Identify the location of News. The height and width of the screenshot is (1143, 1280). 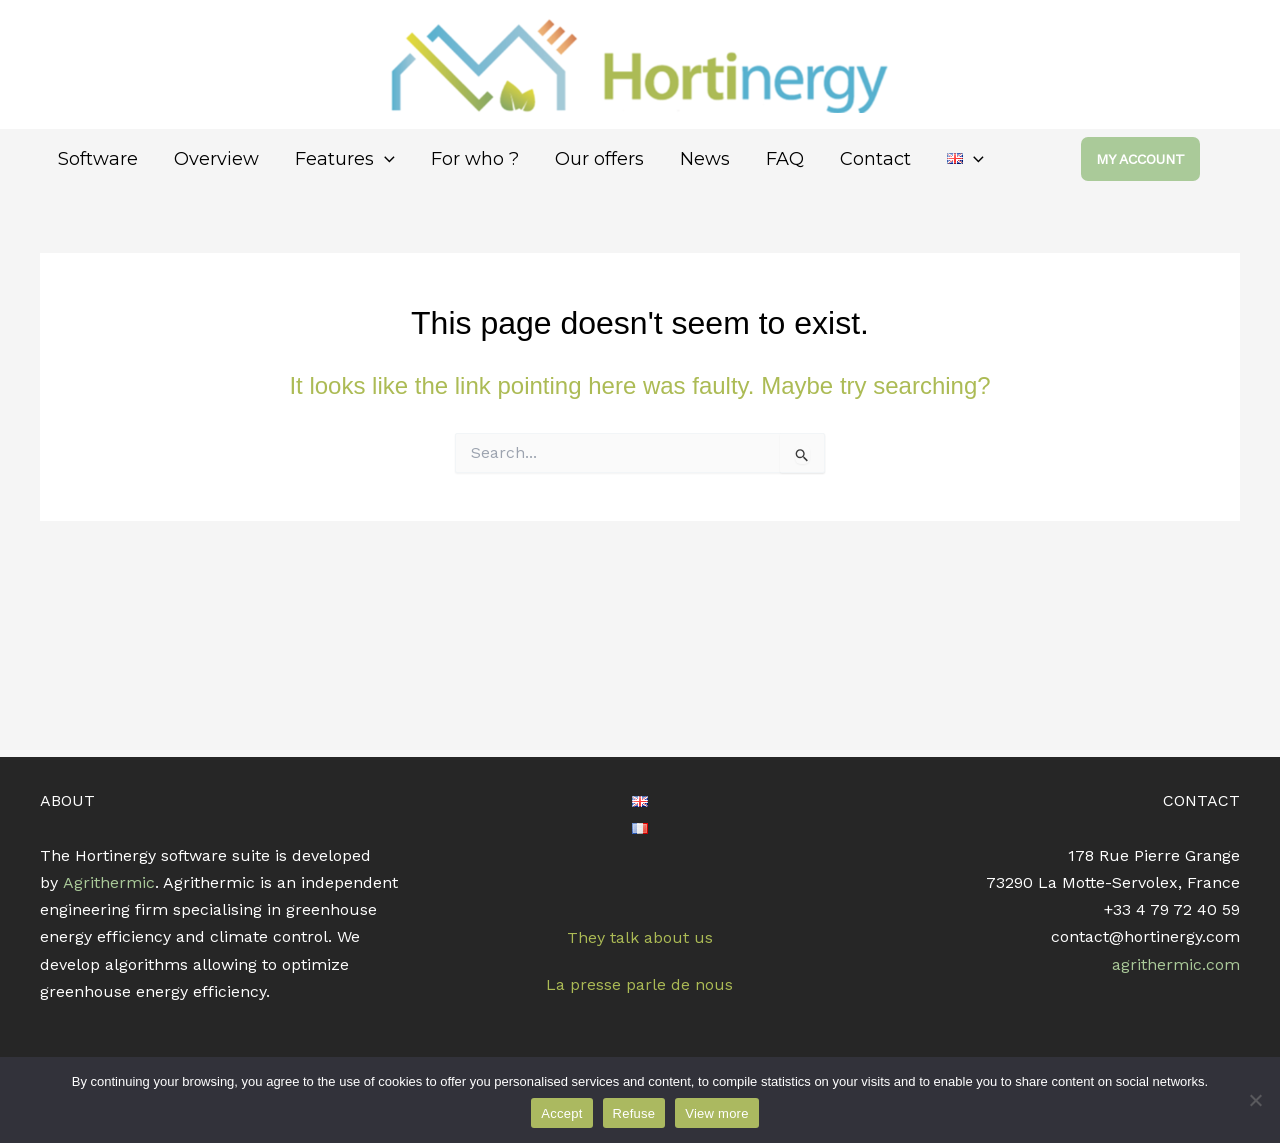
(705, 159).